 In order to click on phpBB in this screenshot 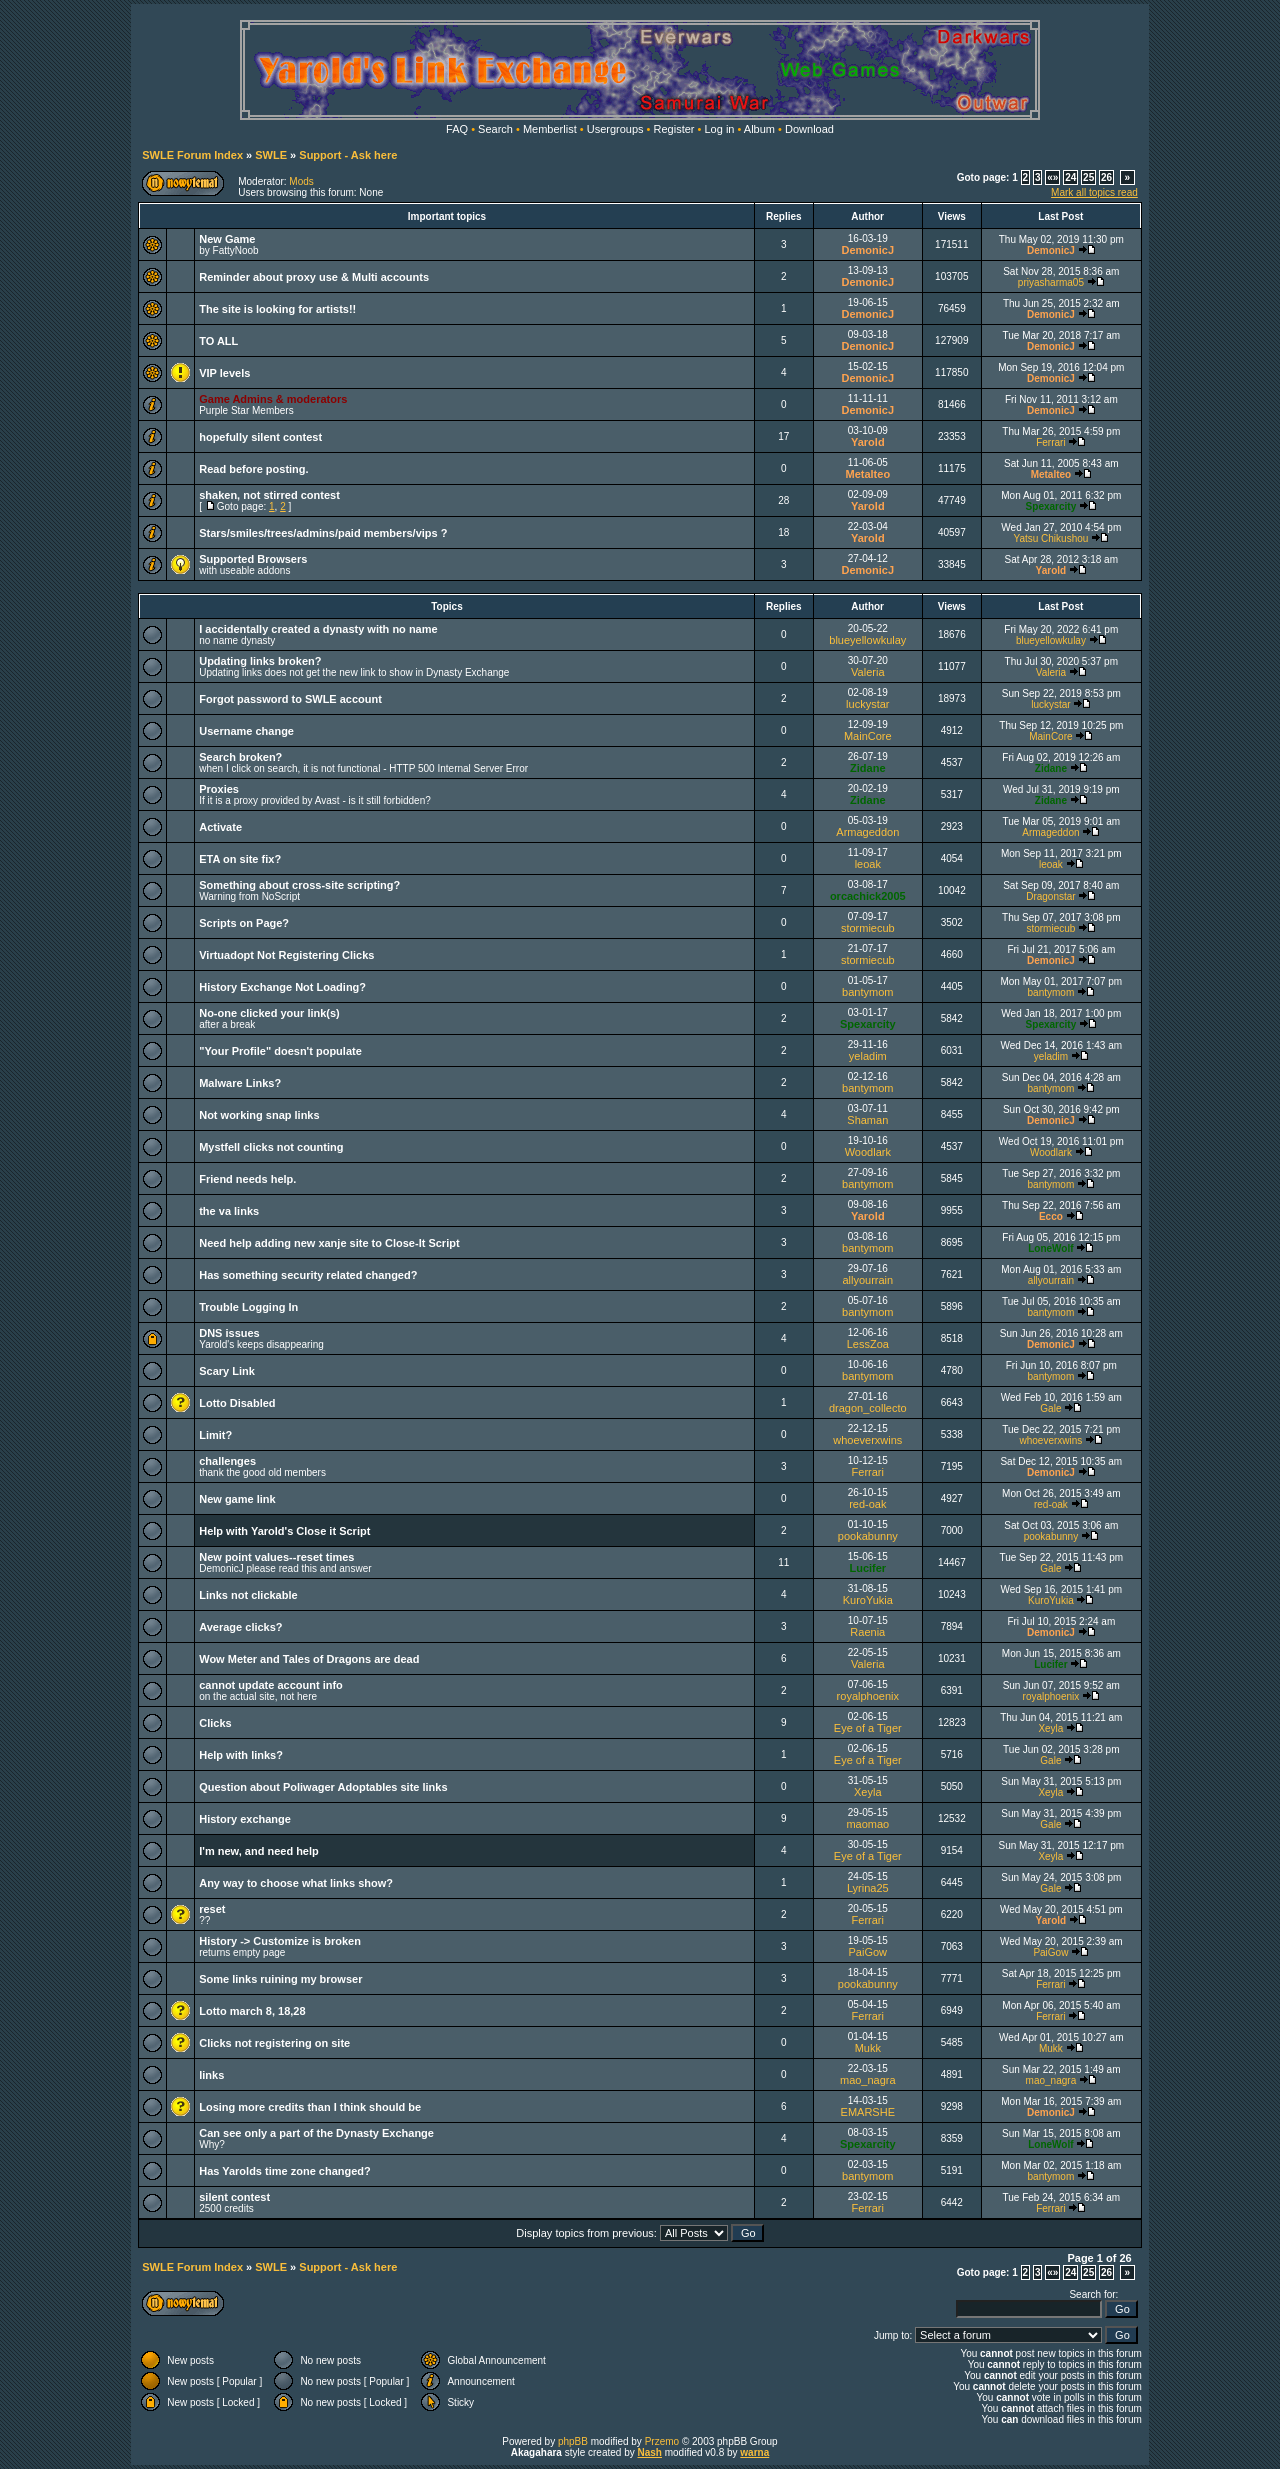, I will do `click(573, 2441)`.